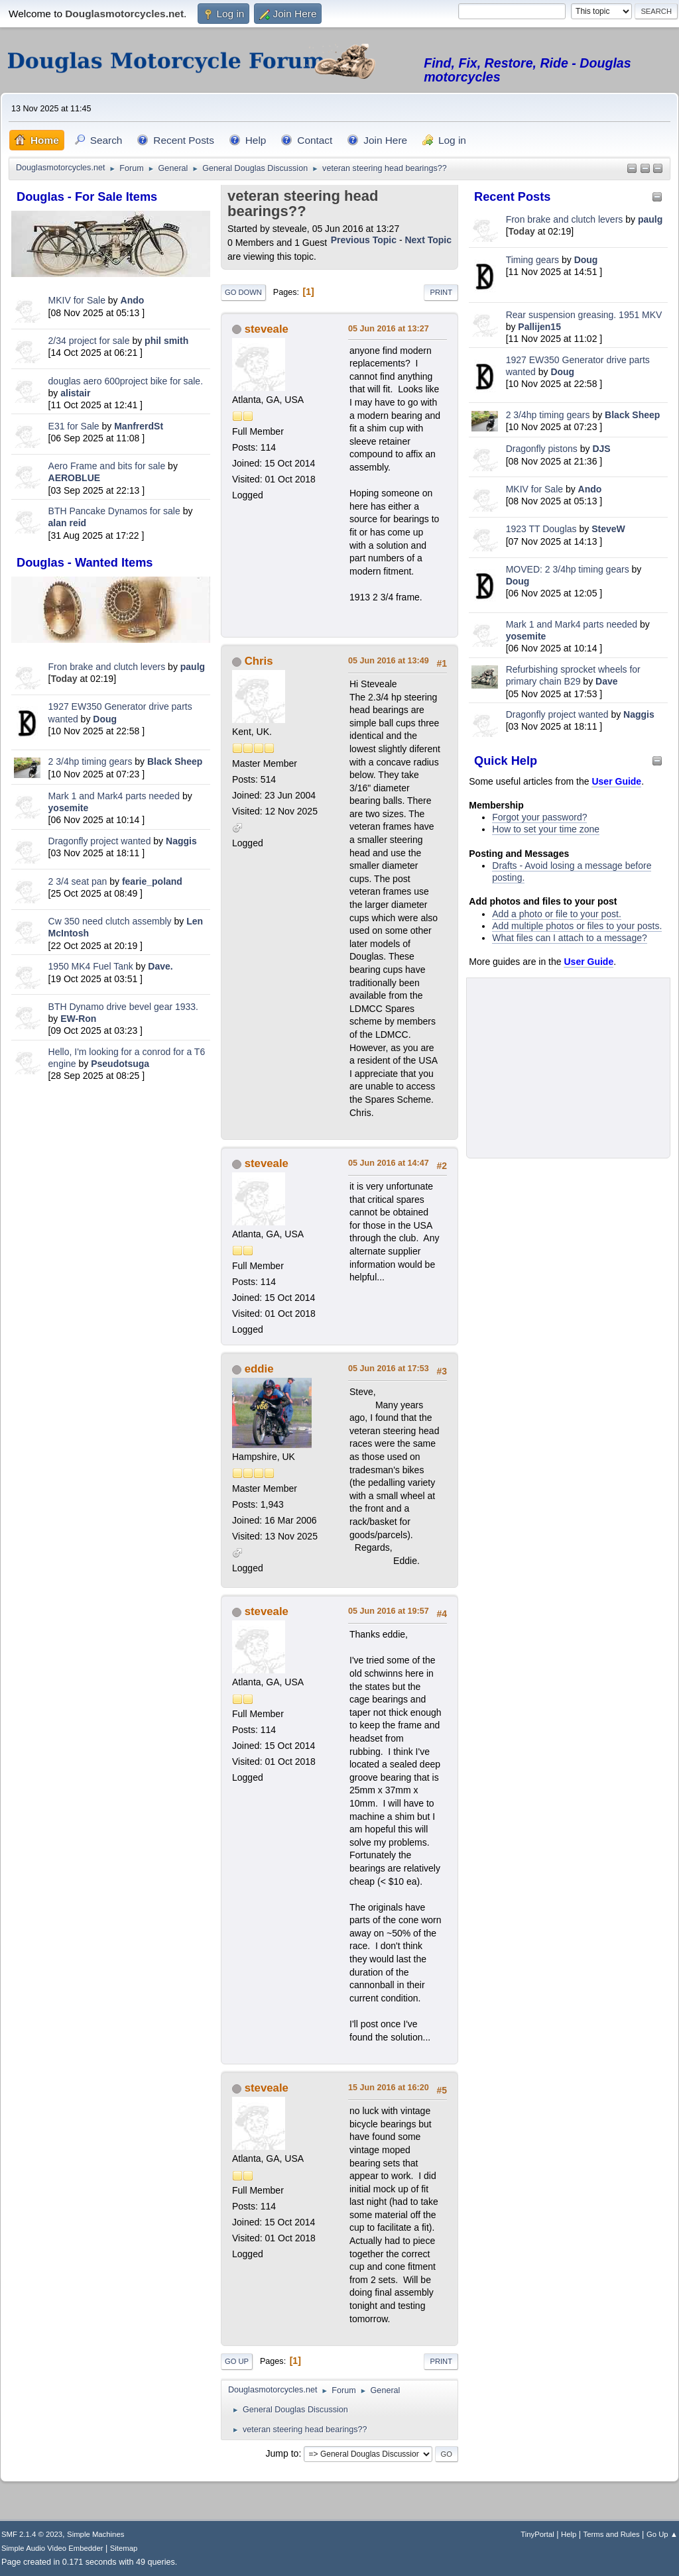  What do you see at coordinates (545, 829) in the screenshot?
I see `How to set your time zone` at bounding box center [545, 829].